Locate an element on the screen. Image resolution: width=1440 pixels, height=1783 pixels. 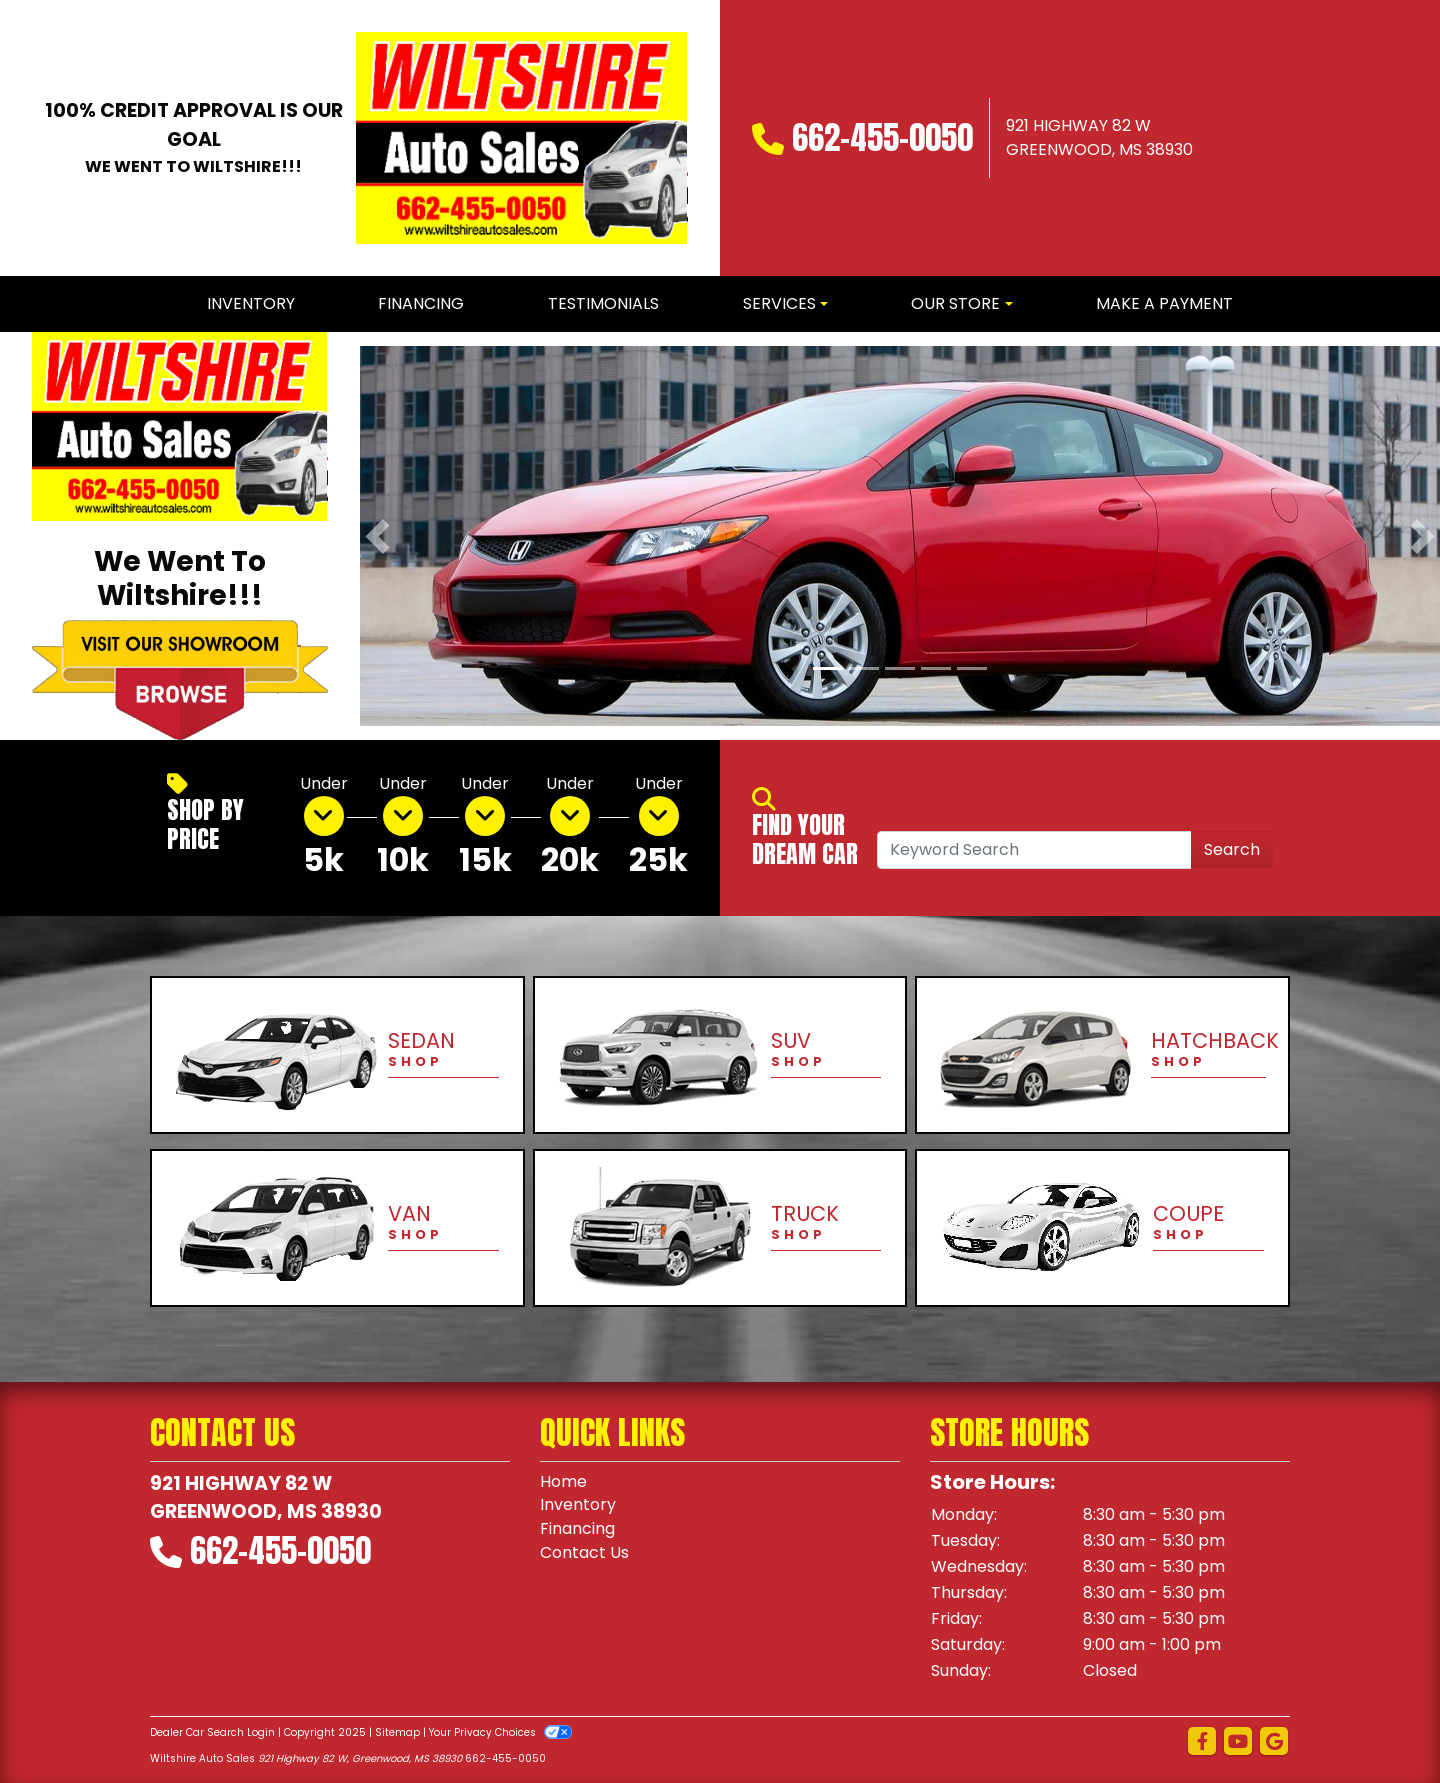
Contact Us is located at coordinates (584, 1553).